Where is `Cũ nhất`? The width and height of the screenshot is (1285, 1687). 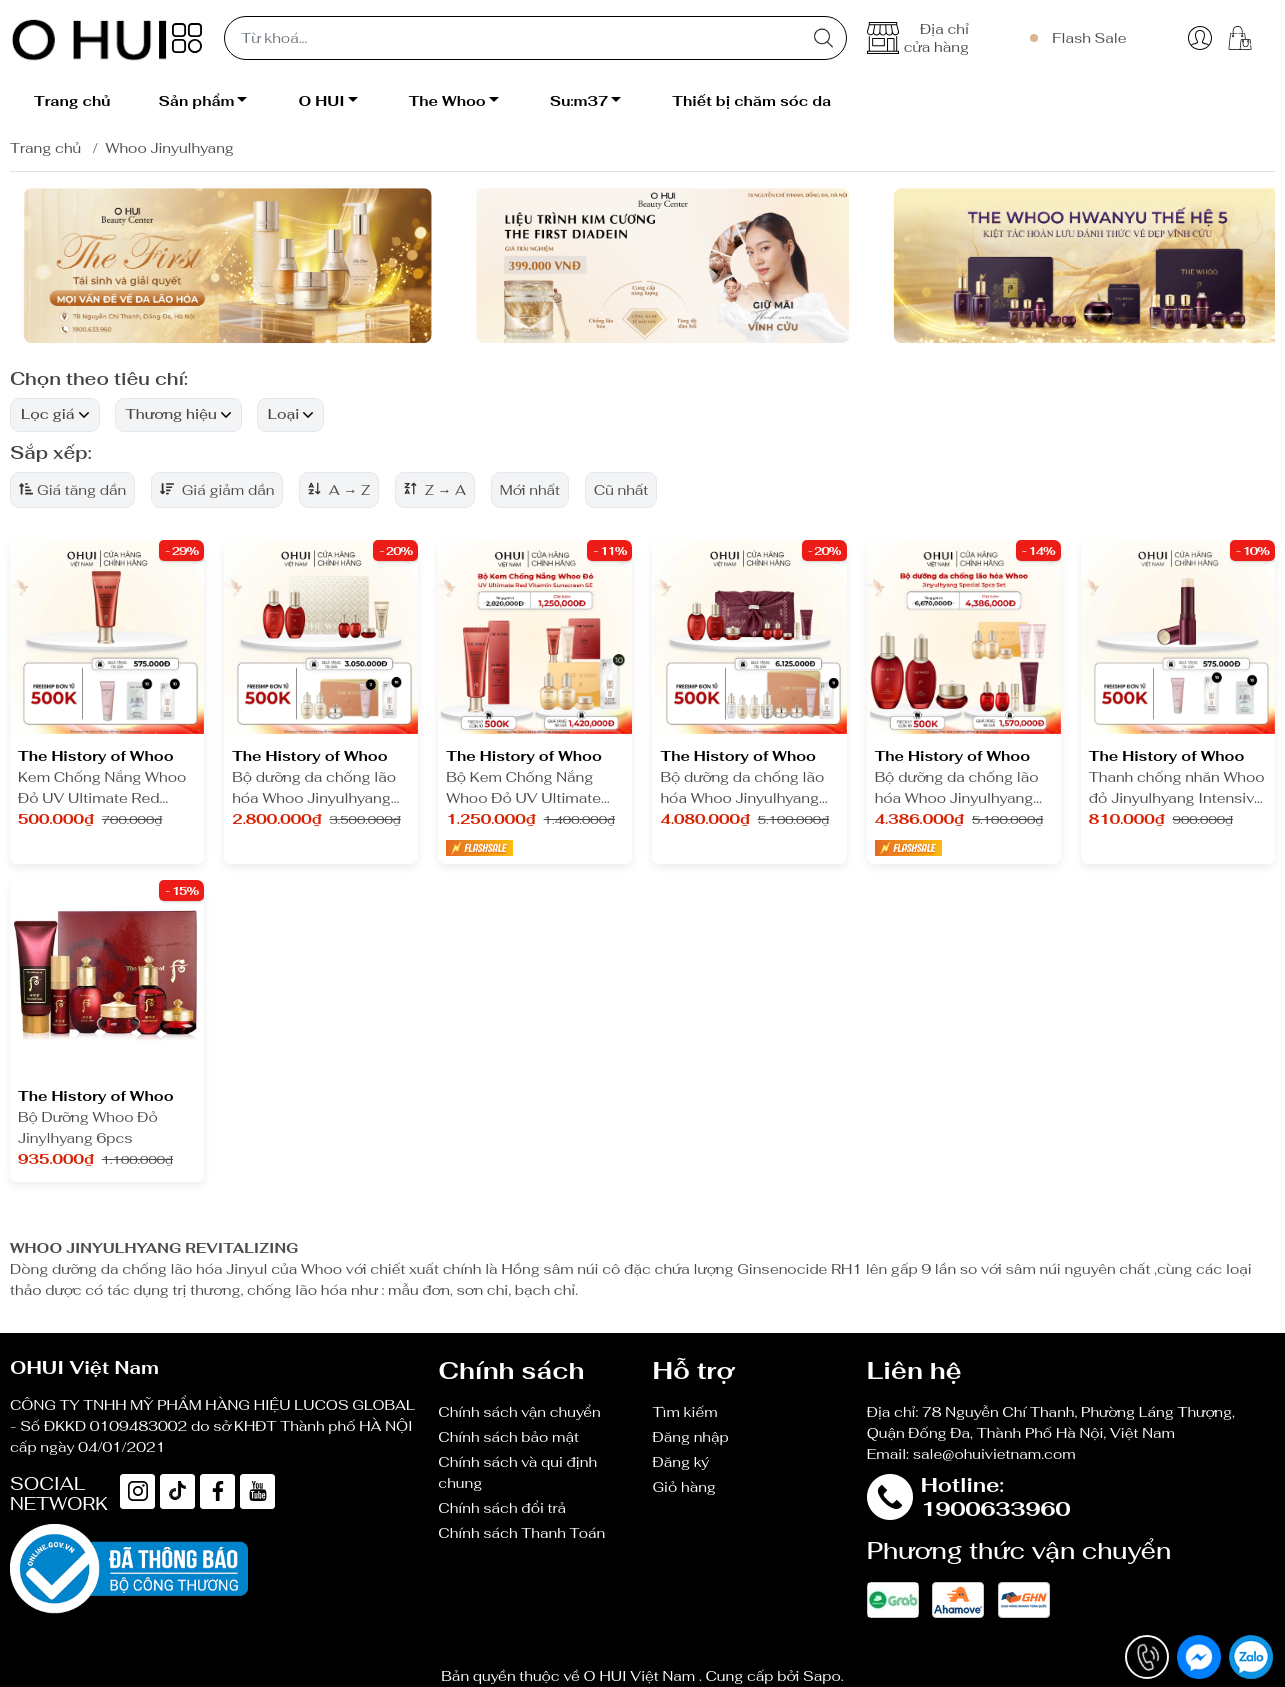 Cũ nhất is located at coordinates (621, 490).